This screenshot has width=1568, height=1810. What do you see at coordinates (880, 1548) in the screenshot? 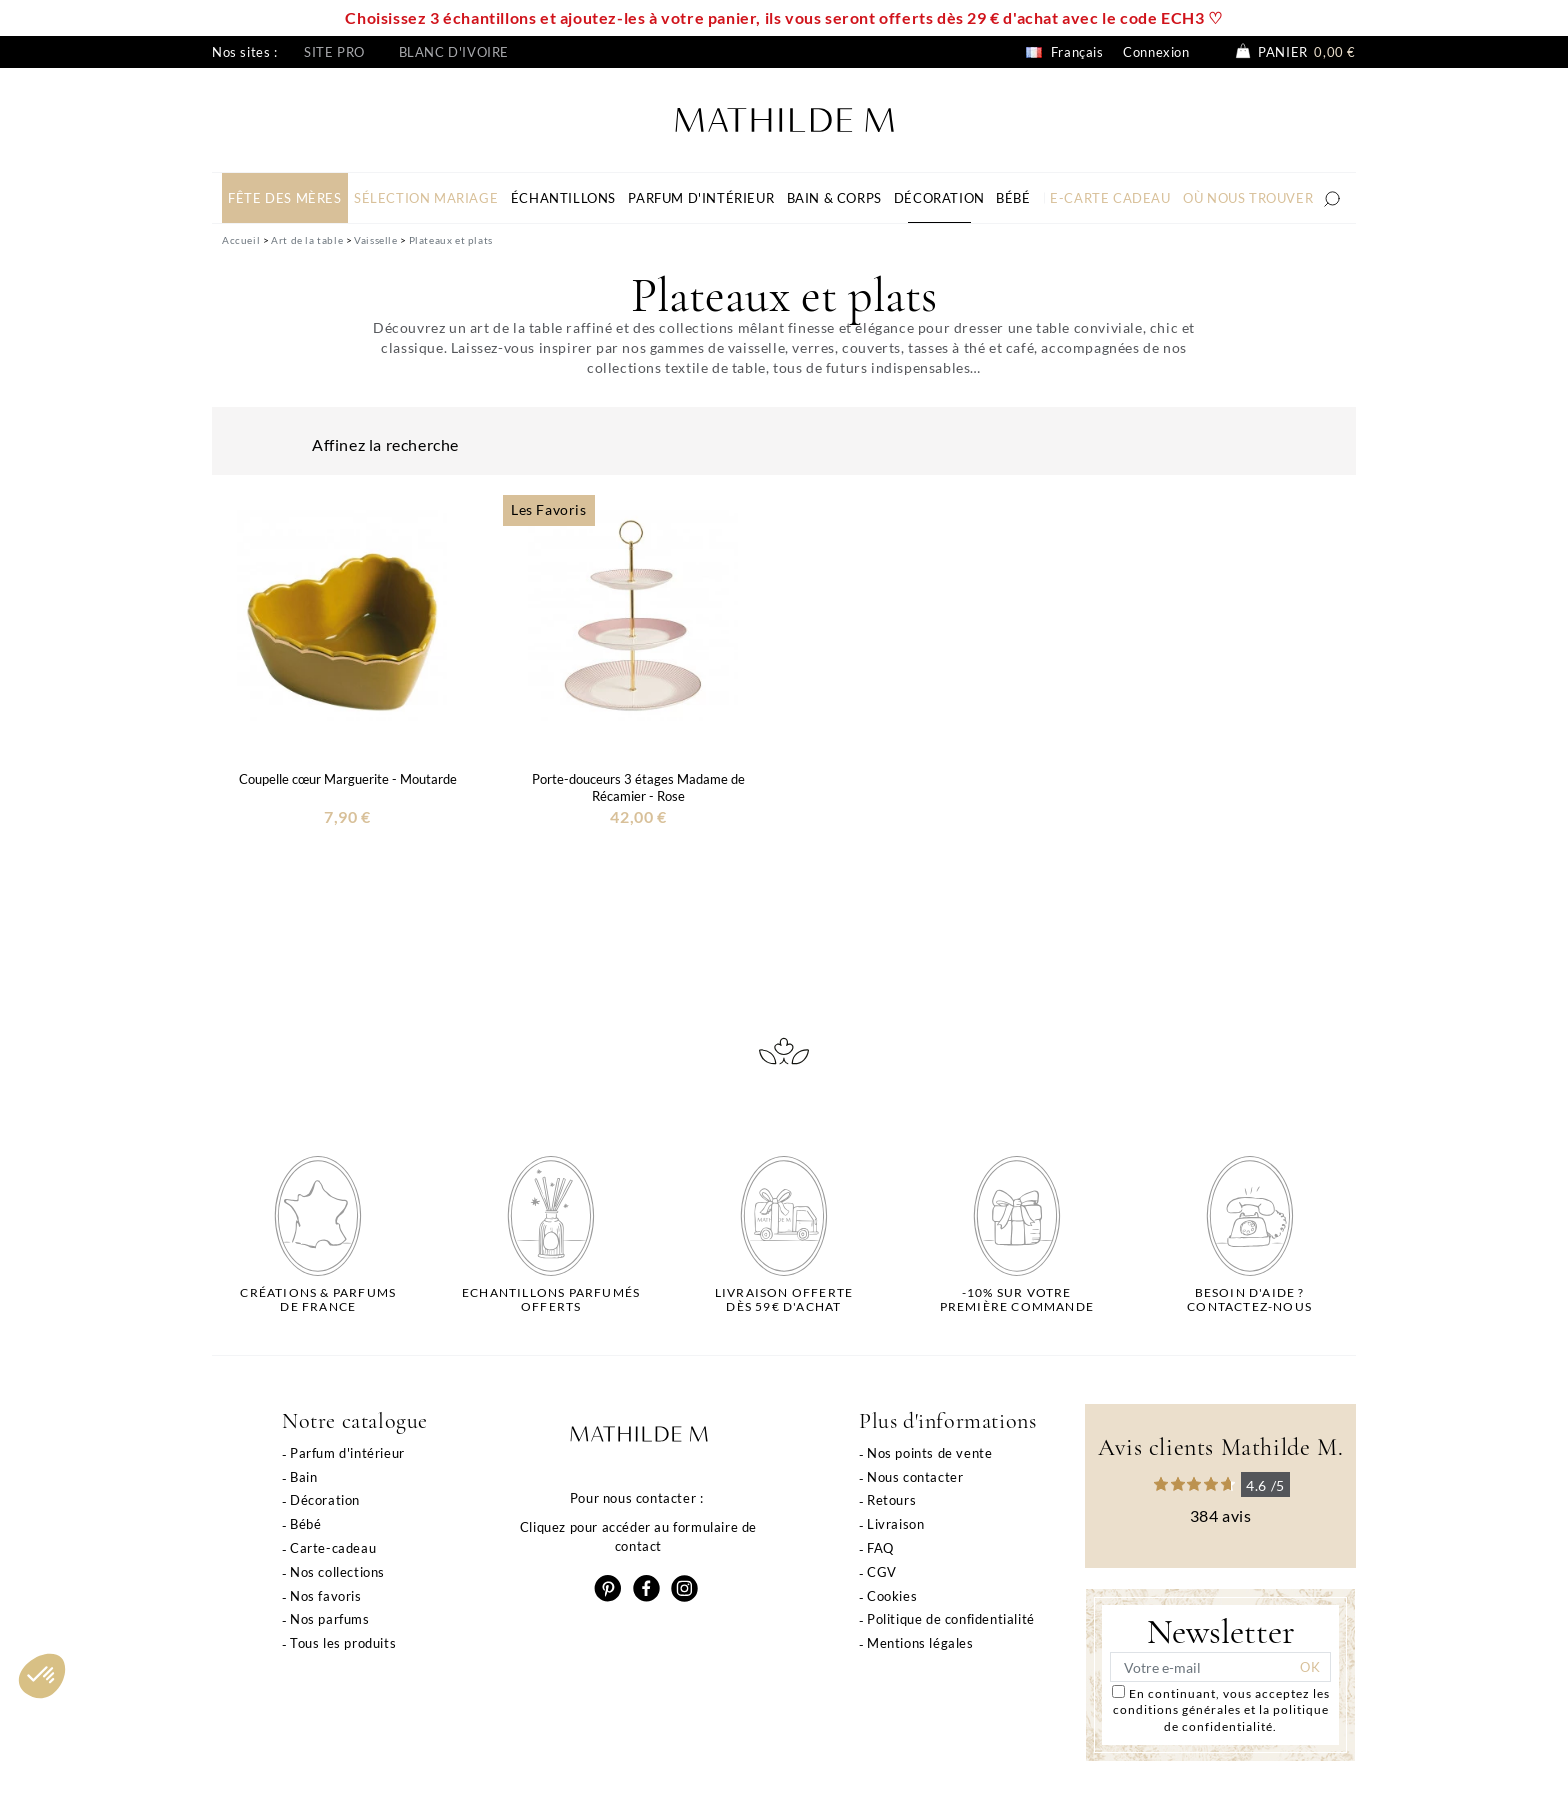
I see `FAQ` at bounding box center [880, 1548].